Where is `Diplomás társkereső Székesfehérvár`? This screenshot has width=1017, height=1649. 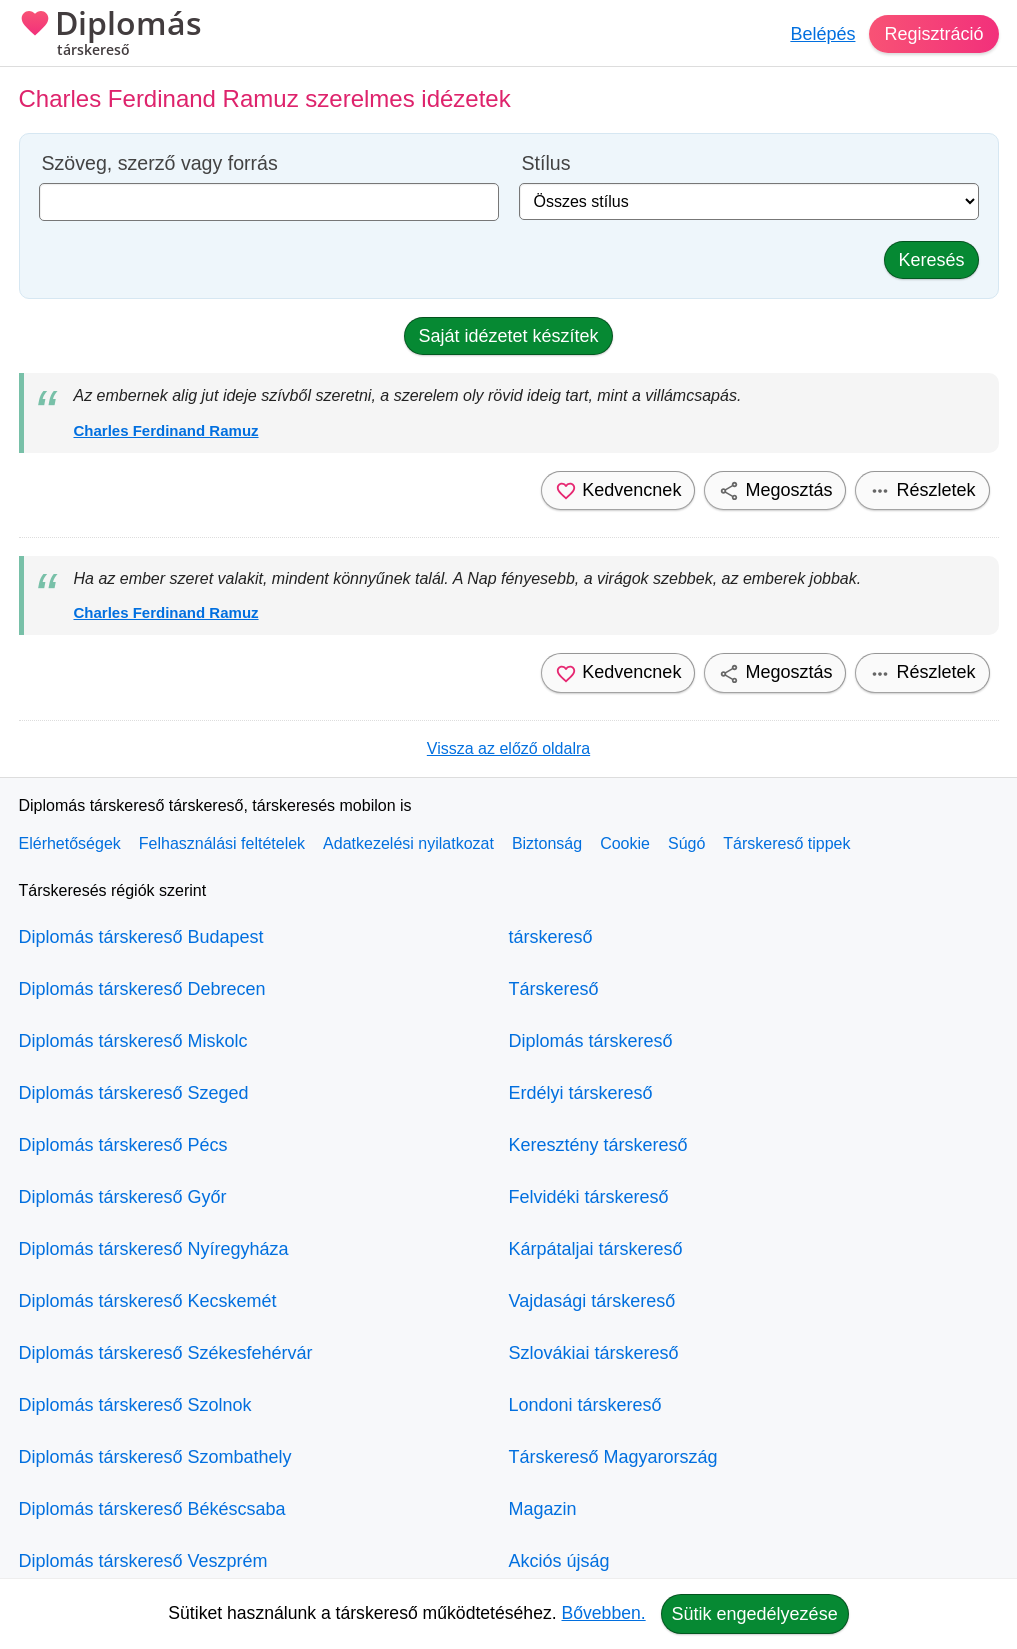 Diplomás társkereső Székesfehérvár is located at coordinates (166, 1353).